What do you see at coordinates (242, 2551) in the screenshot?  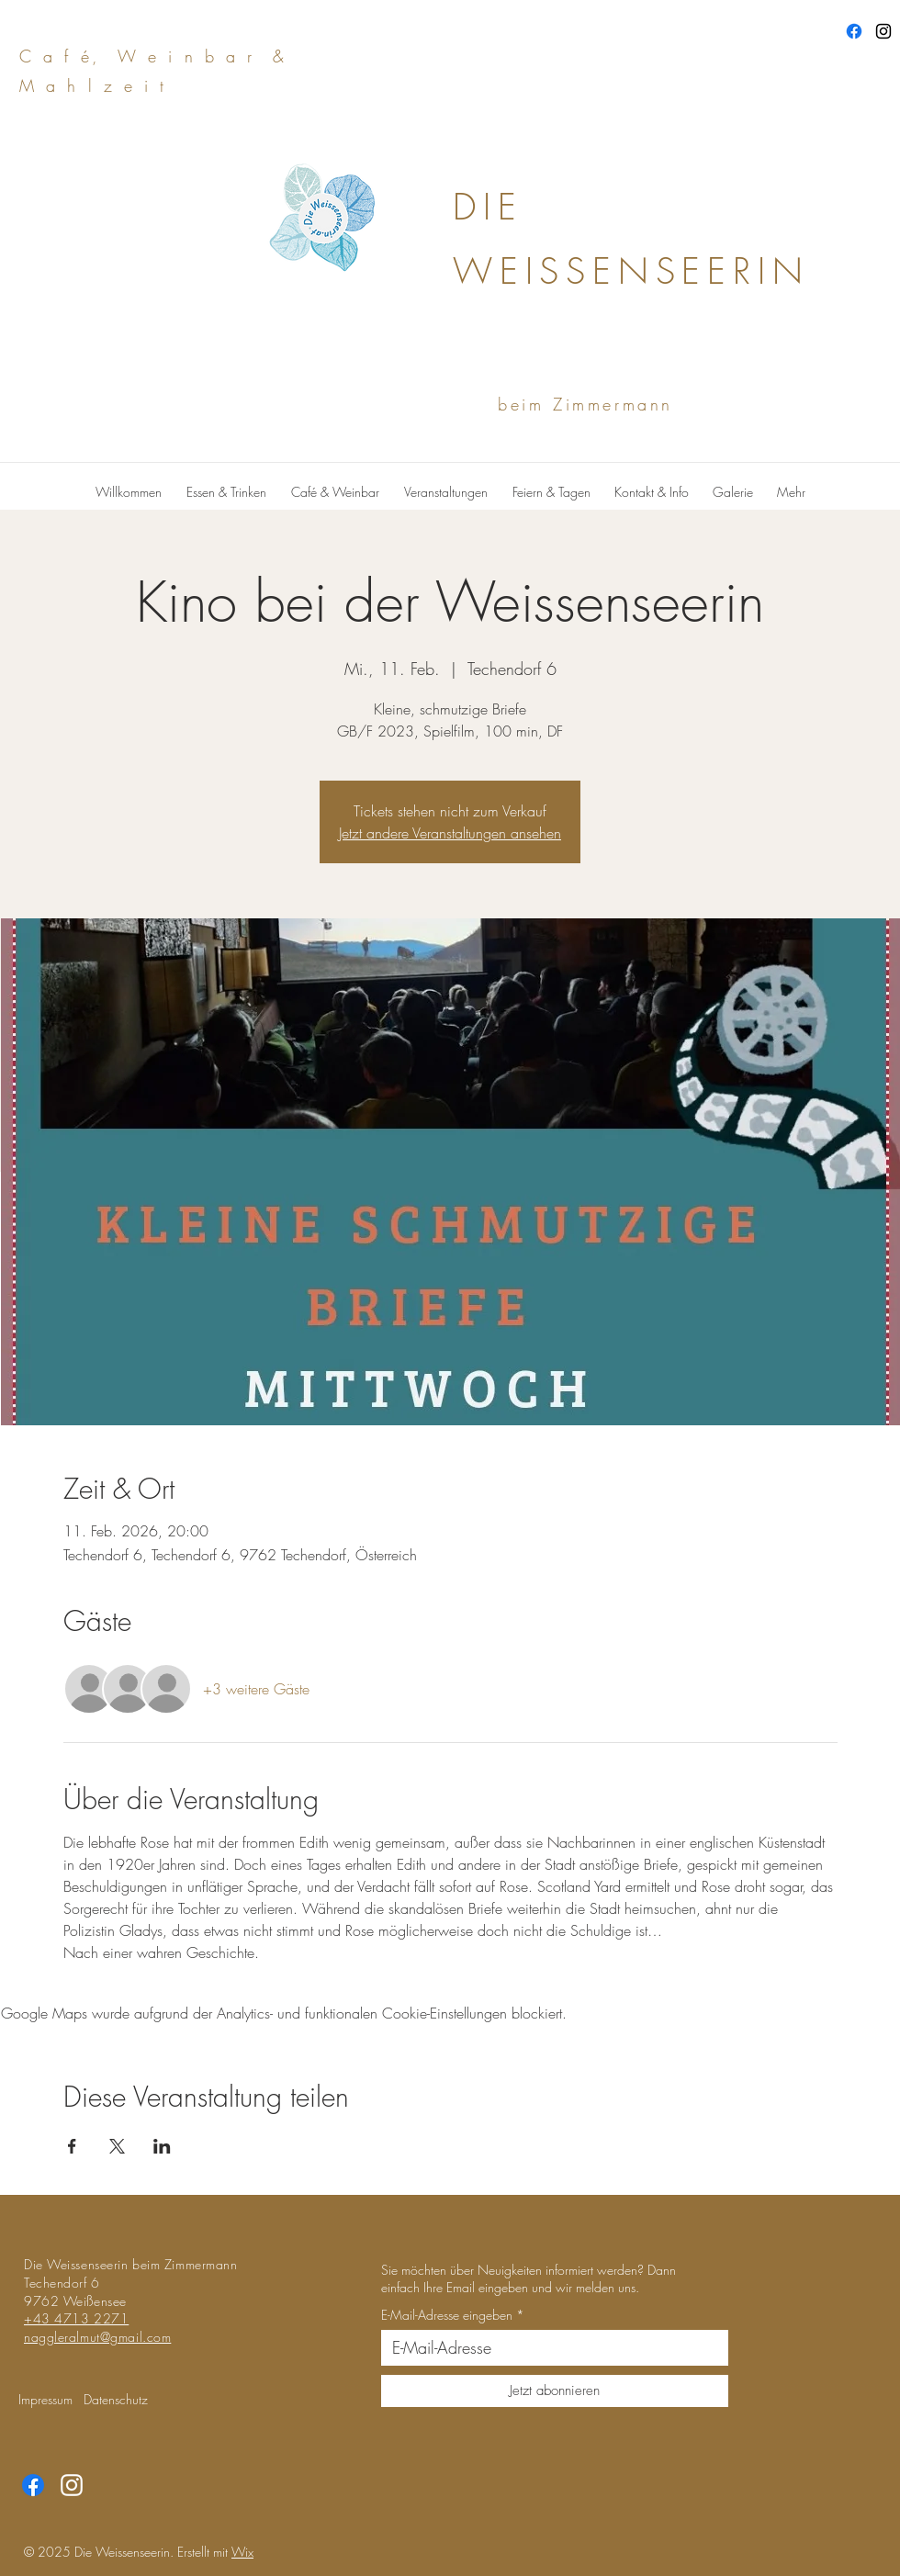 I see `Wix` at bounding box center [242, 2551].